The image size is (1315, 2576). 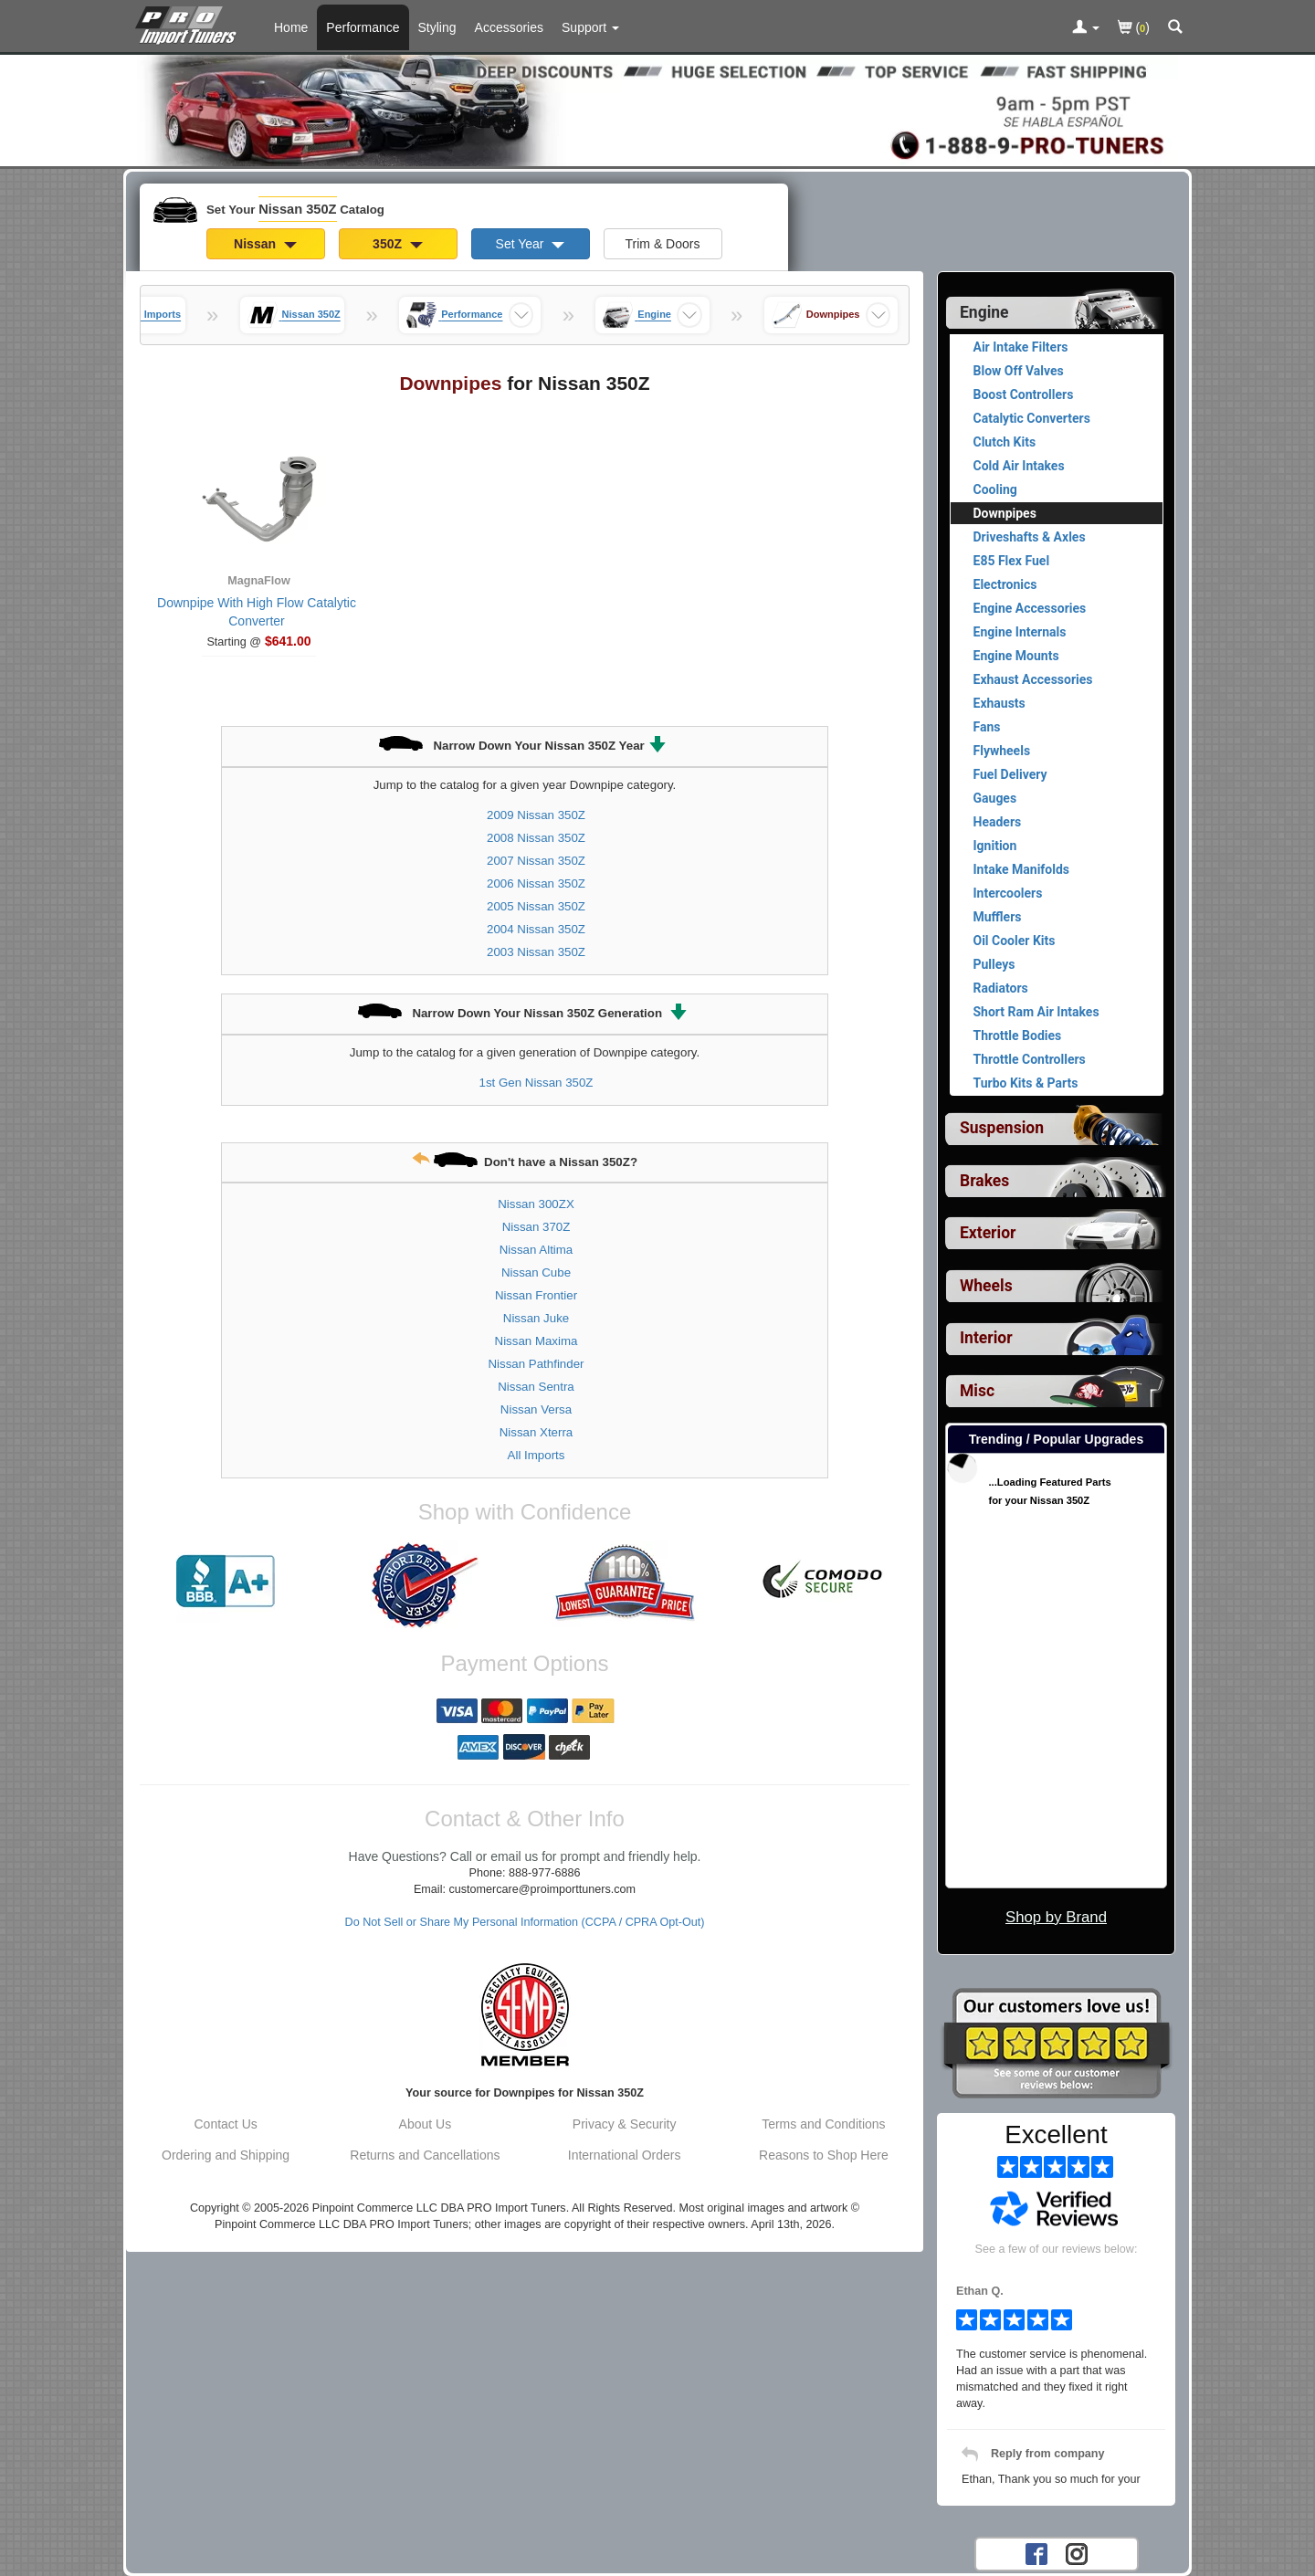 What do you see at coordinates (536, 1364) in the screenshot?
I see `Nissan Pathfinder` at bounding box center [536, 1364].